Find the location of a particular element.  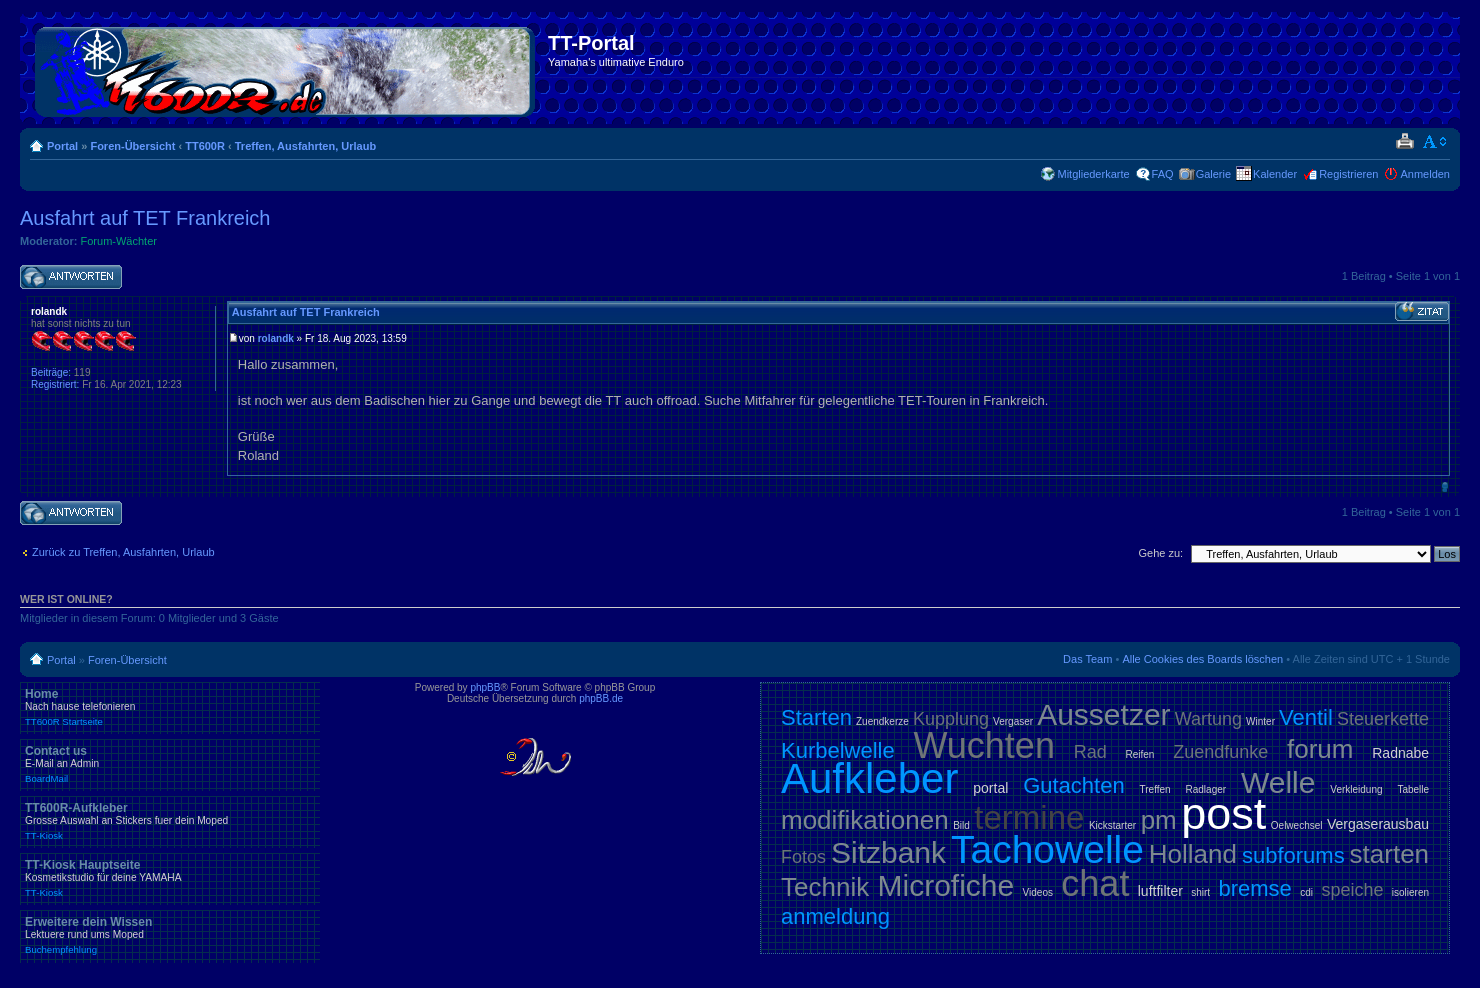

Contact us is located at coordinates (170, 764).